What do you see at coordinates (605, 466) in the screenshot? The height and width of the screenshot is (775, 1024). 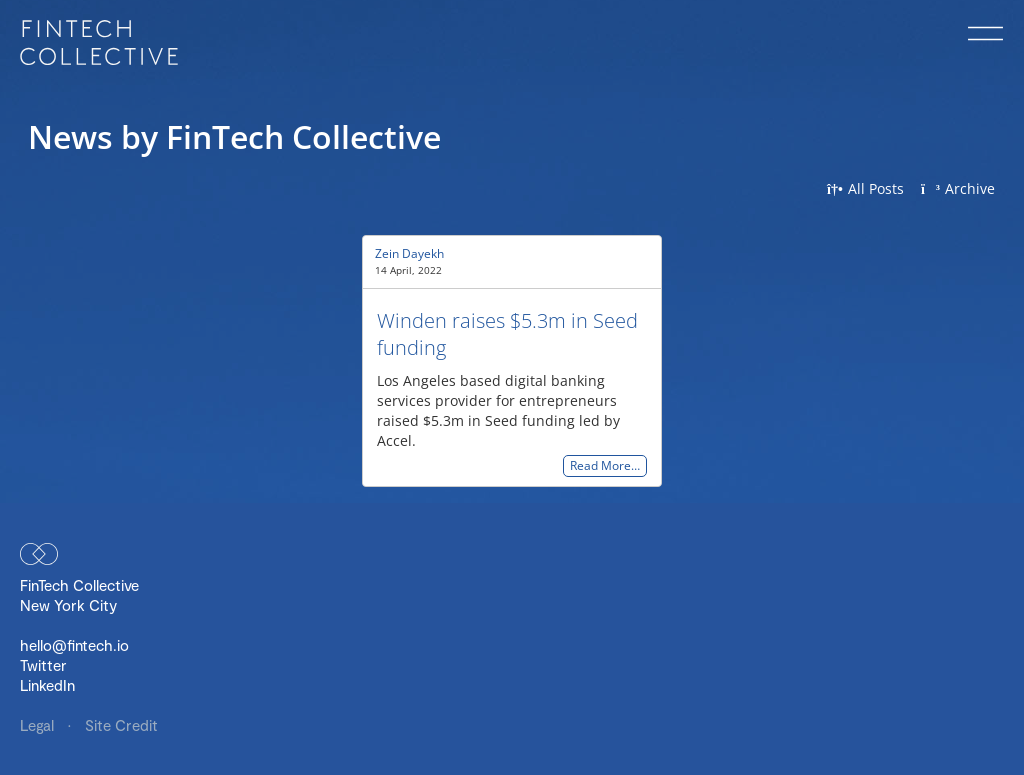 I see `Read More…` at bounding box center [605, 466].